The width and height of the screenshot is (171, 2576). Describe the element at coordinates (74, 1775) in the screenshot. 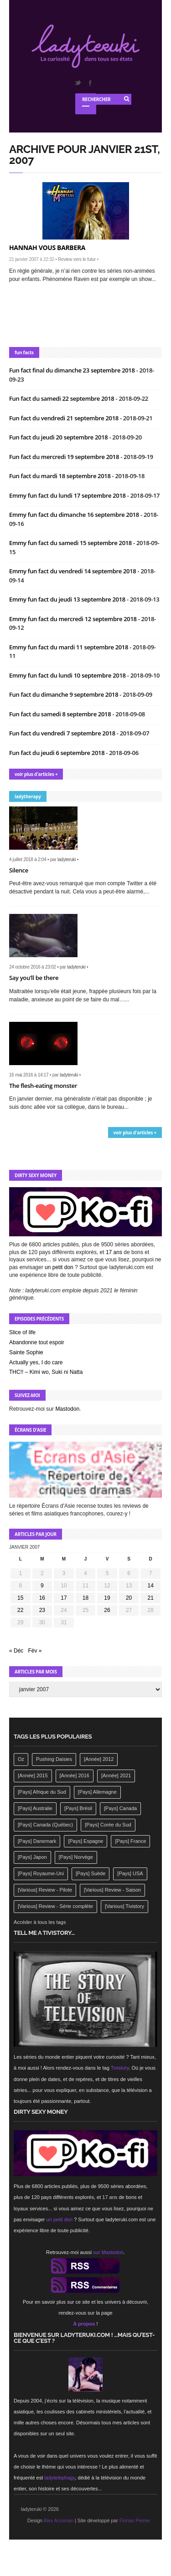

I see `[Année] 2016 [[Année] 2016 (164 éléments)]` at that location.